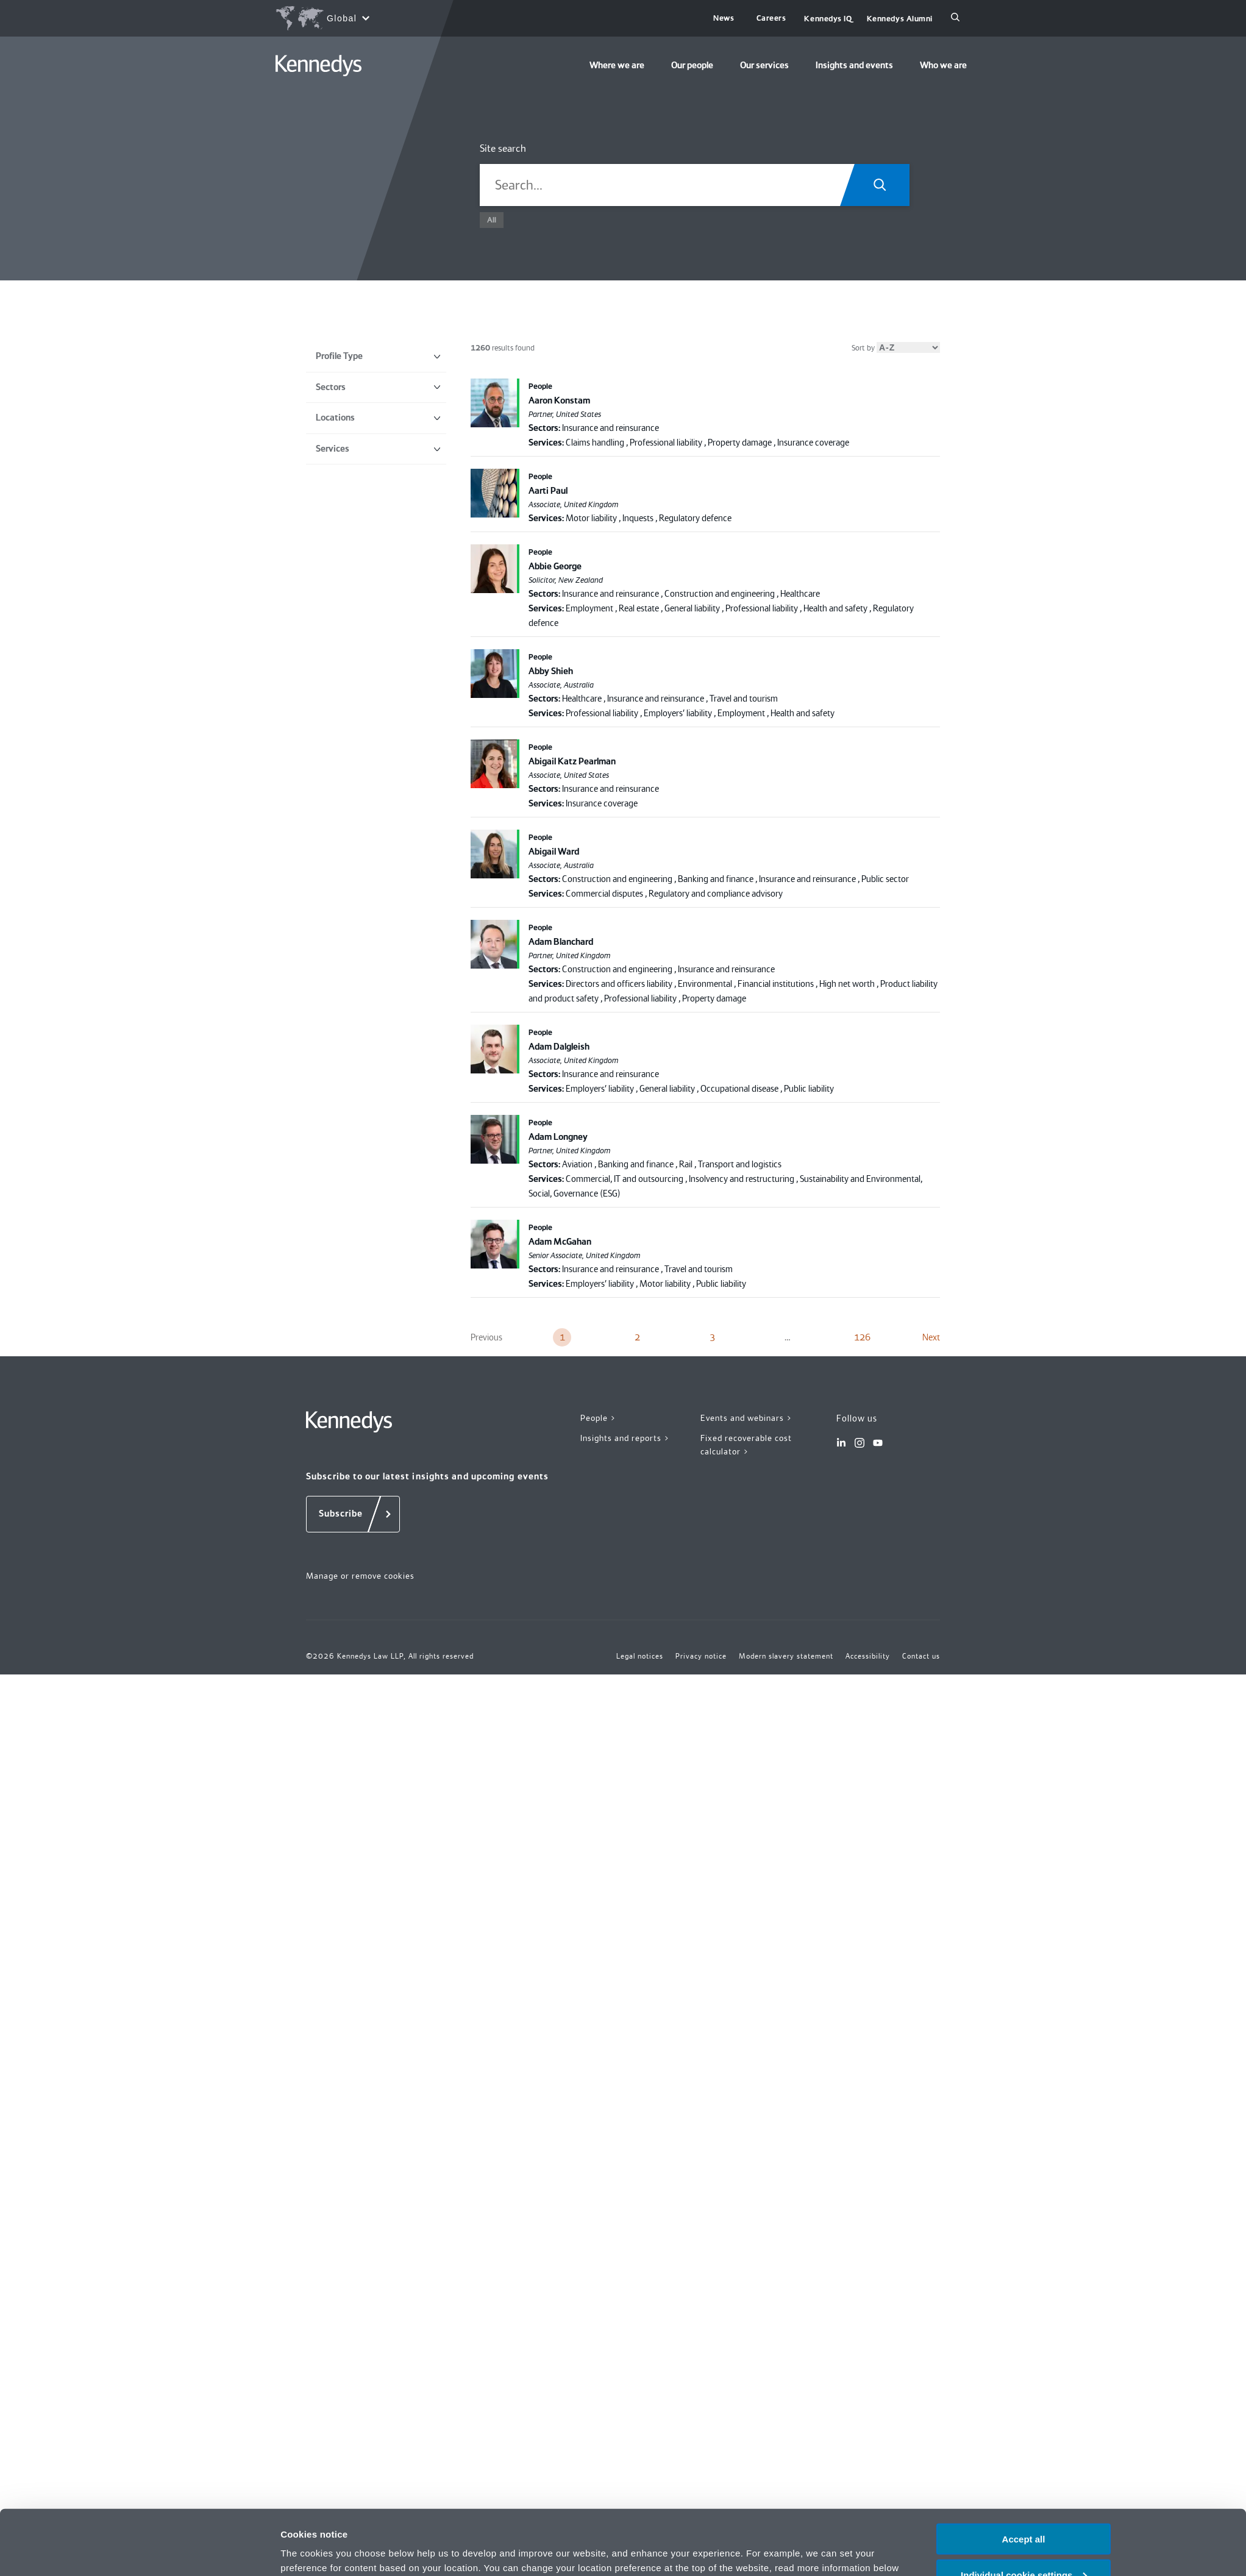 The width and height of the screenshot is (1246, 2576). I want to click on Legal notices, so click(639, 1656).